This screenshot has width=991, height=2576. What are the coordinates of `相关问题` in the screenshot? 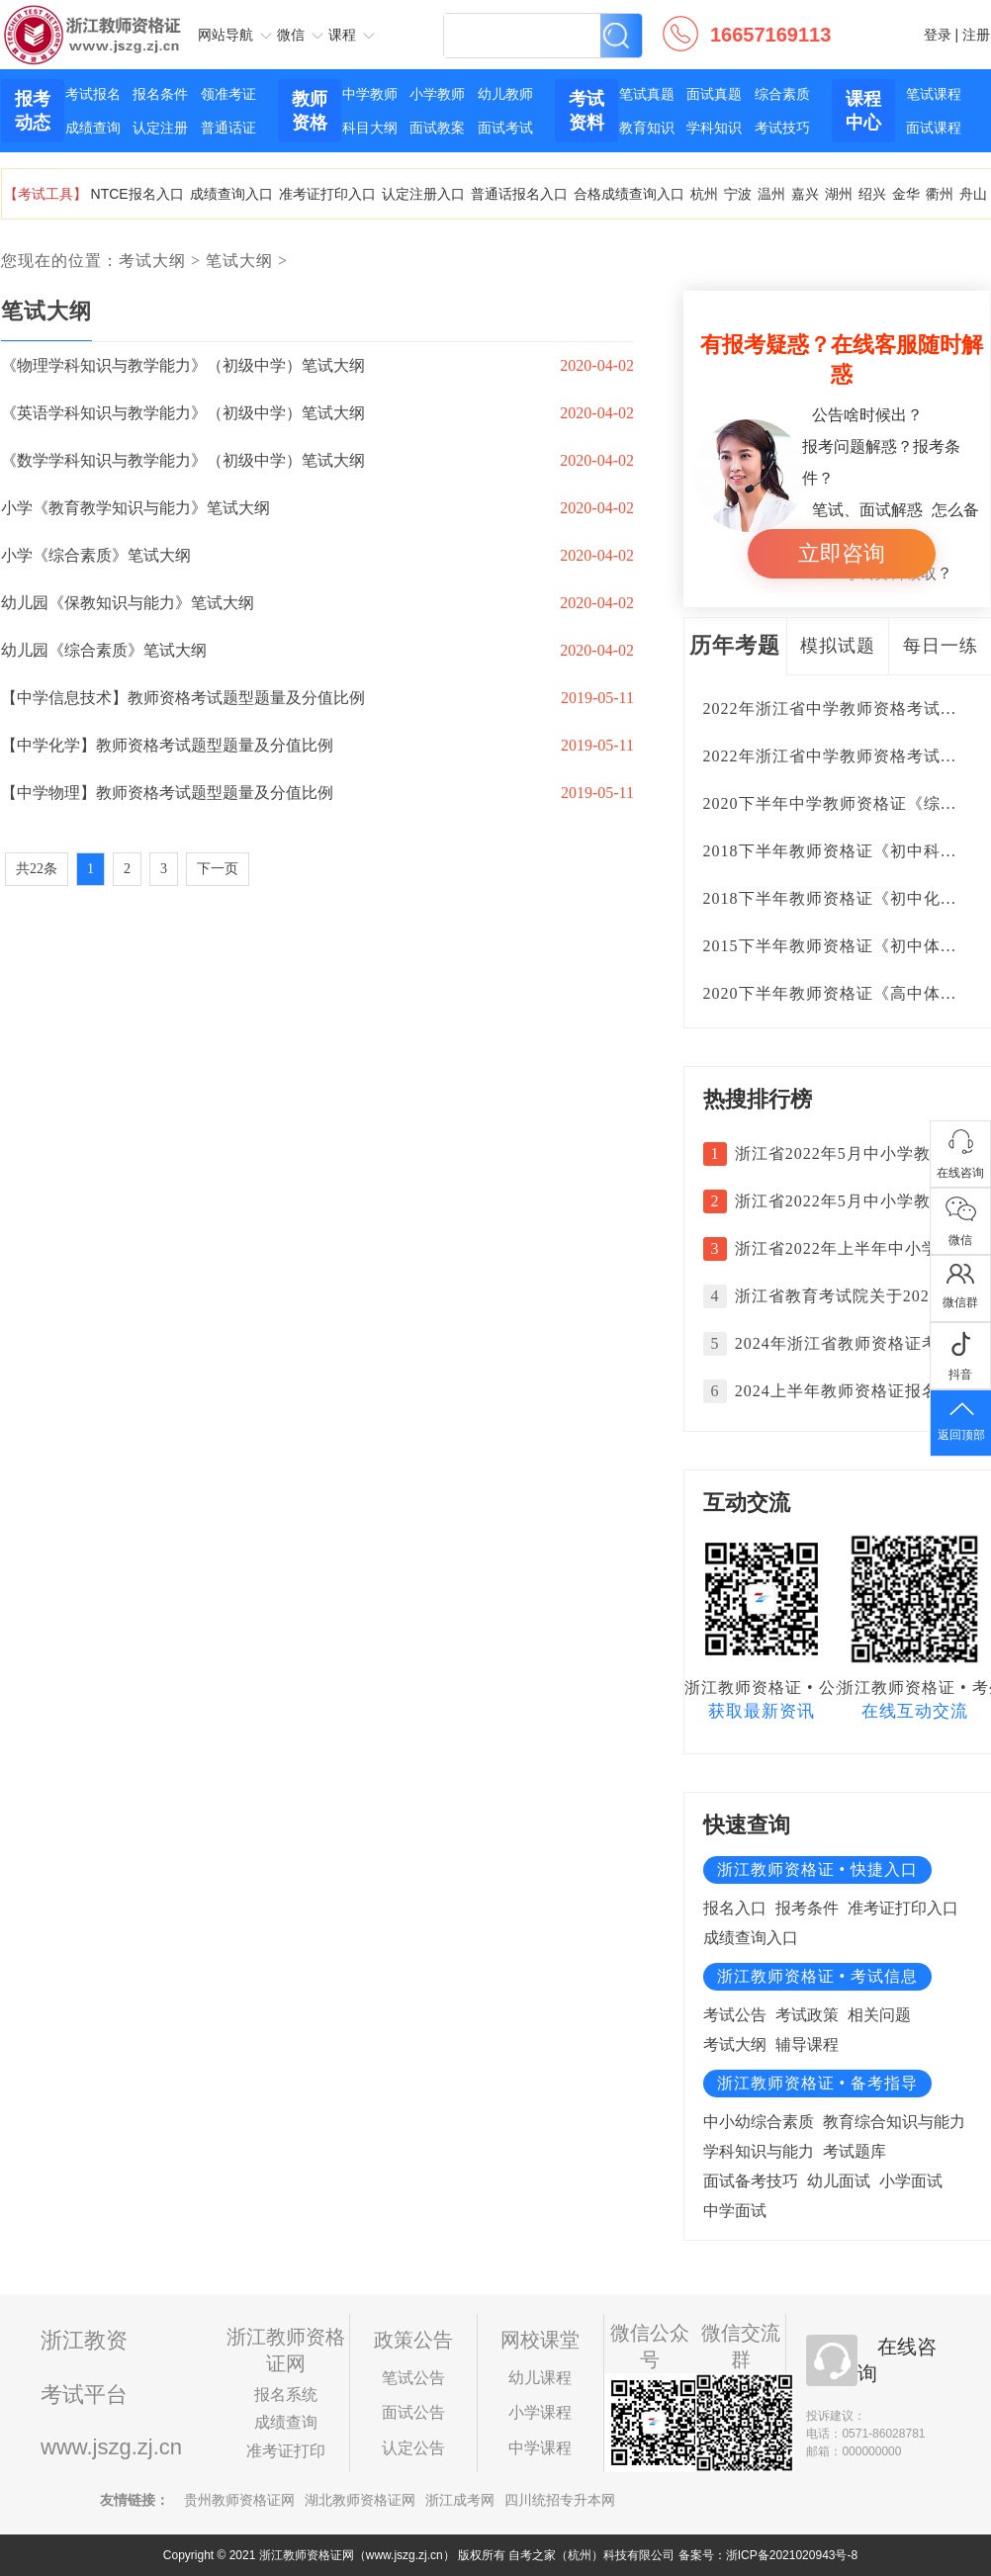 It's located at (879, 2014).